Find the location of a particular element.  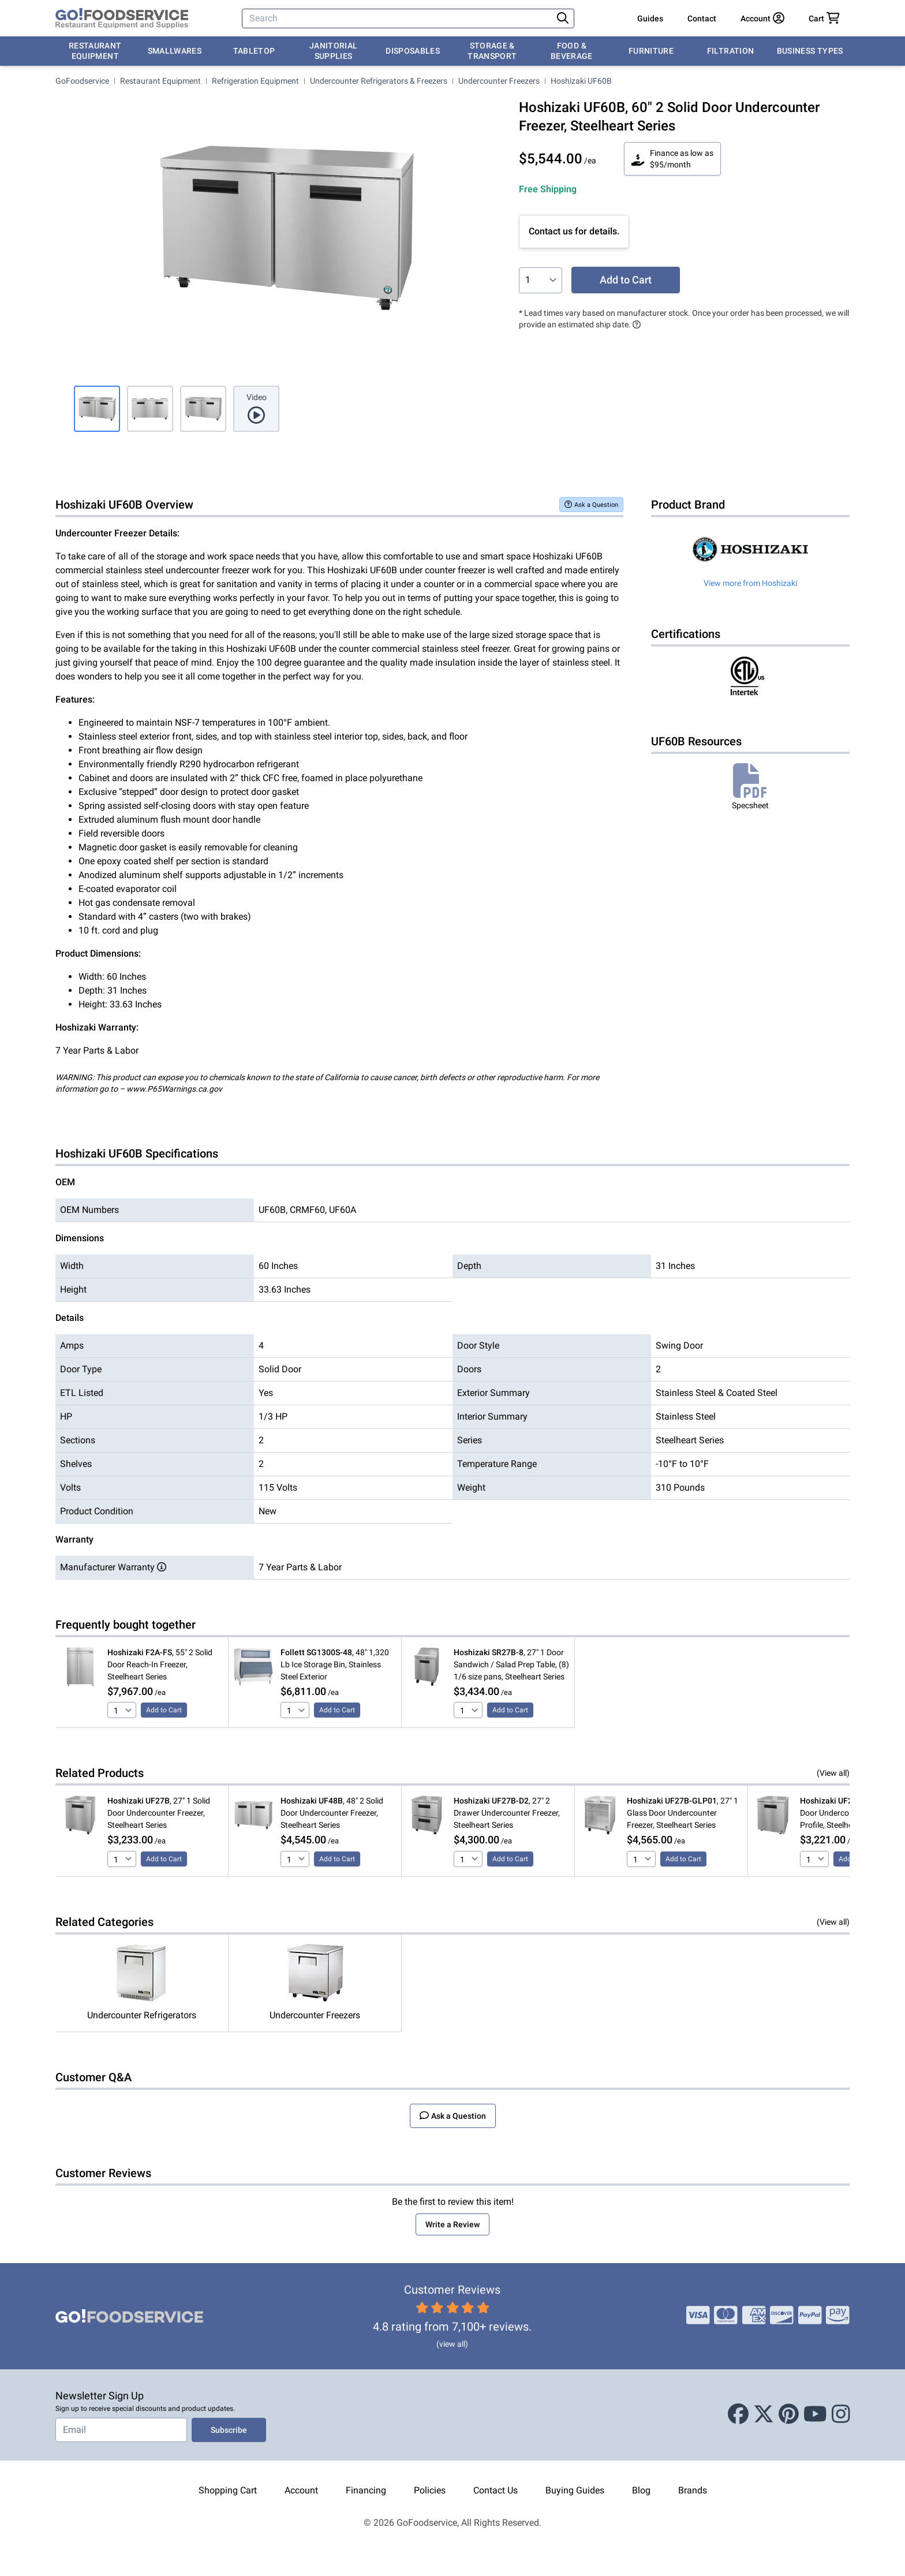

[Your cart has 0 items. View cart.] is located at coordinates (824, 18).